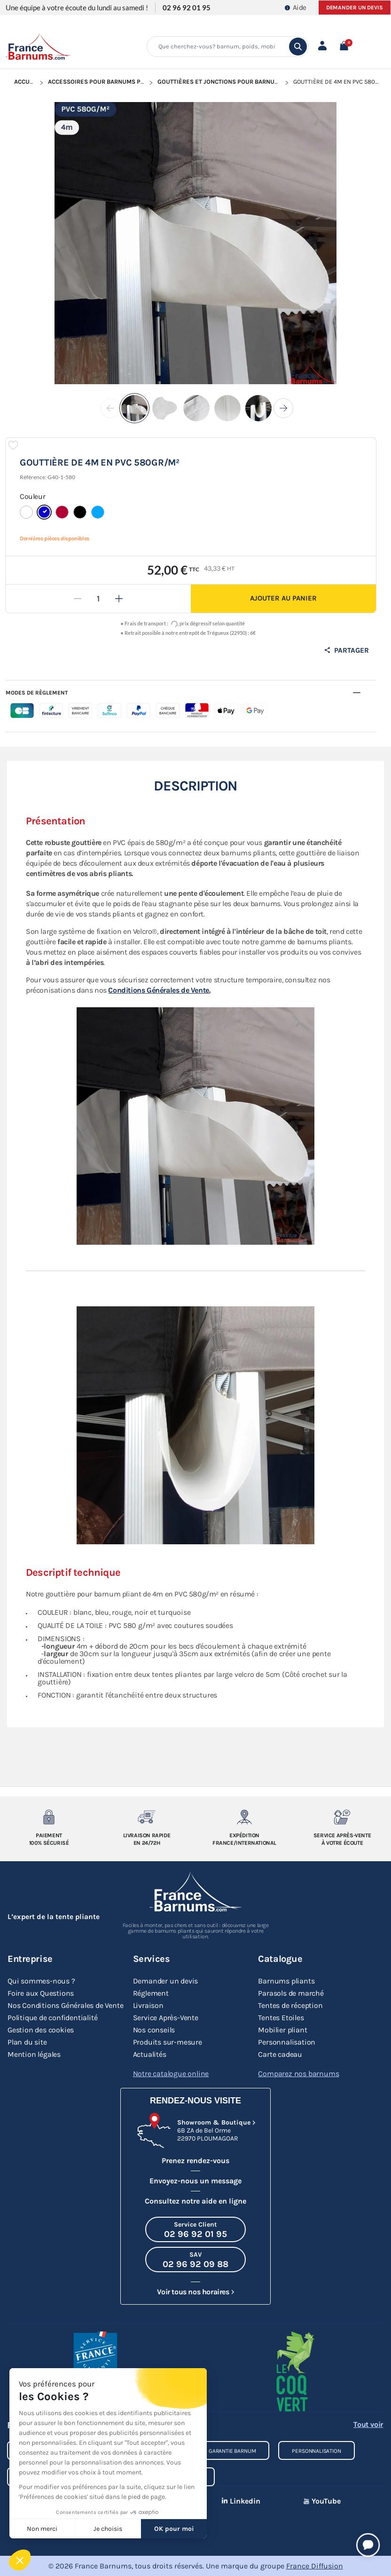 This screenshot has height=2576, width=391. Describe the element at coordinates (48, 1817) in the screenshot. I see `[Paiement 100% sécurisé]` at that location.